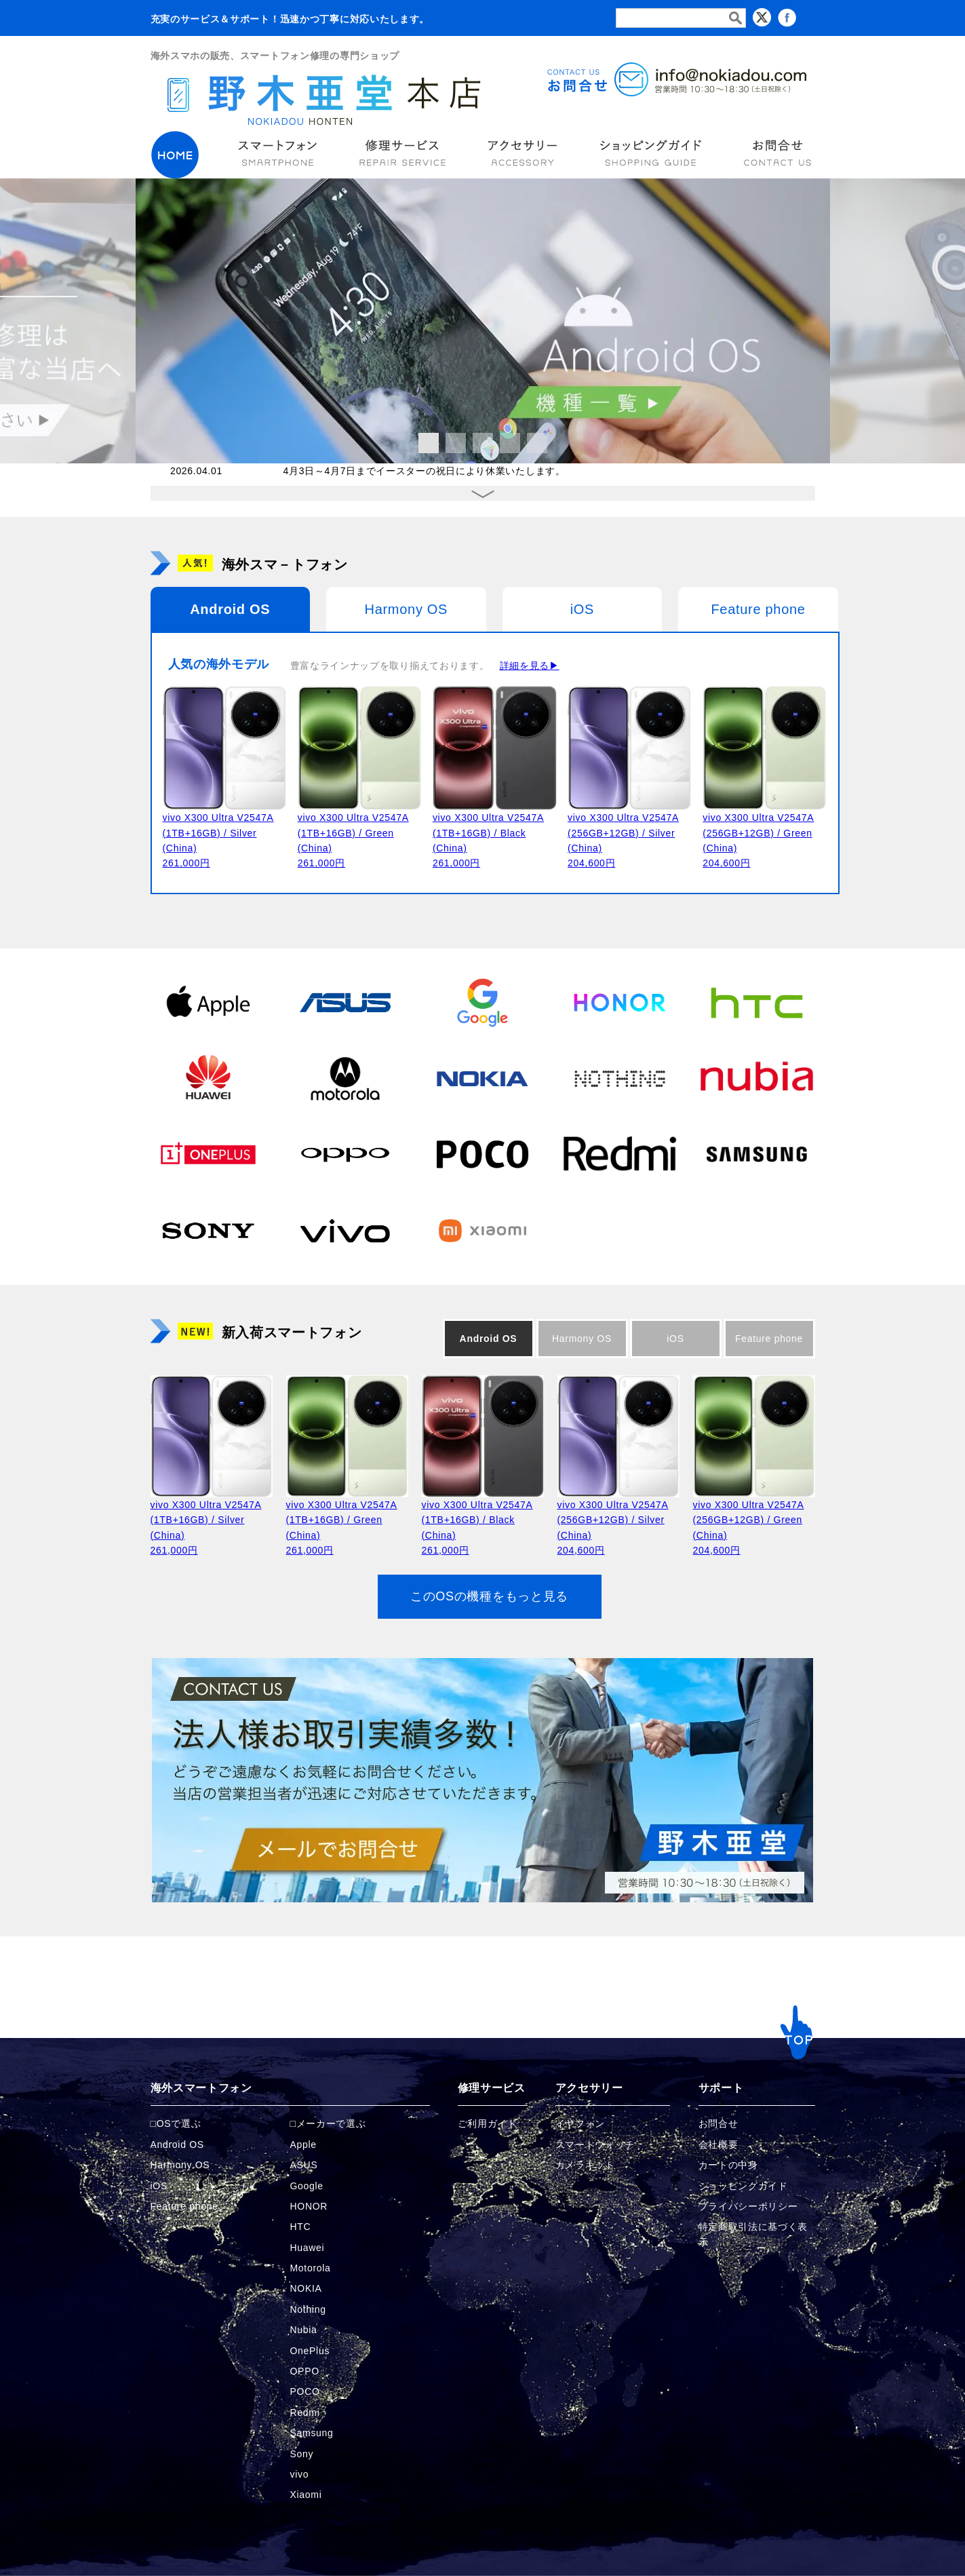 The width and height of the screenshot is (965, 2576). I want to click on ASUS [ASUSの商品ページへ], so click(304, 2164).